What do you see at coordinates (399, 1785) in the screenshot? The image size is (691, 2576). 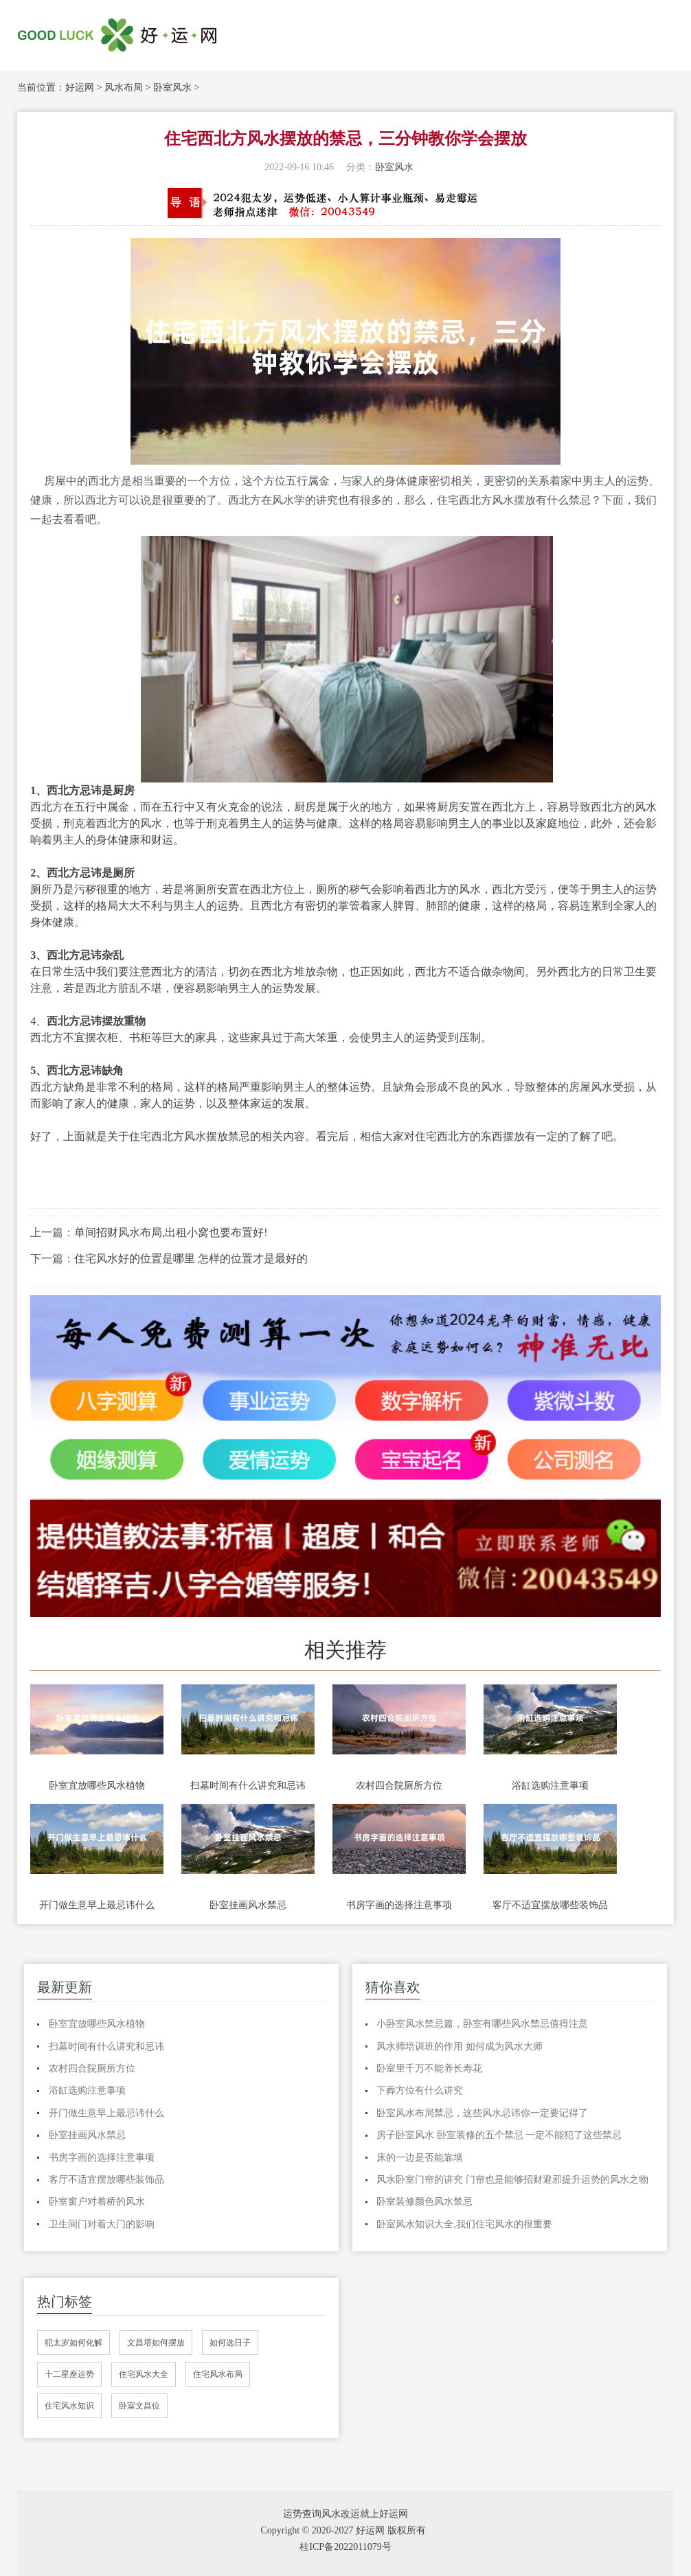 I see `农村四合院厕所方位` at bounding box center [399, 1785].